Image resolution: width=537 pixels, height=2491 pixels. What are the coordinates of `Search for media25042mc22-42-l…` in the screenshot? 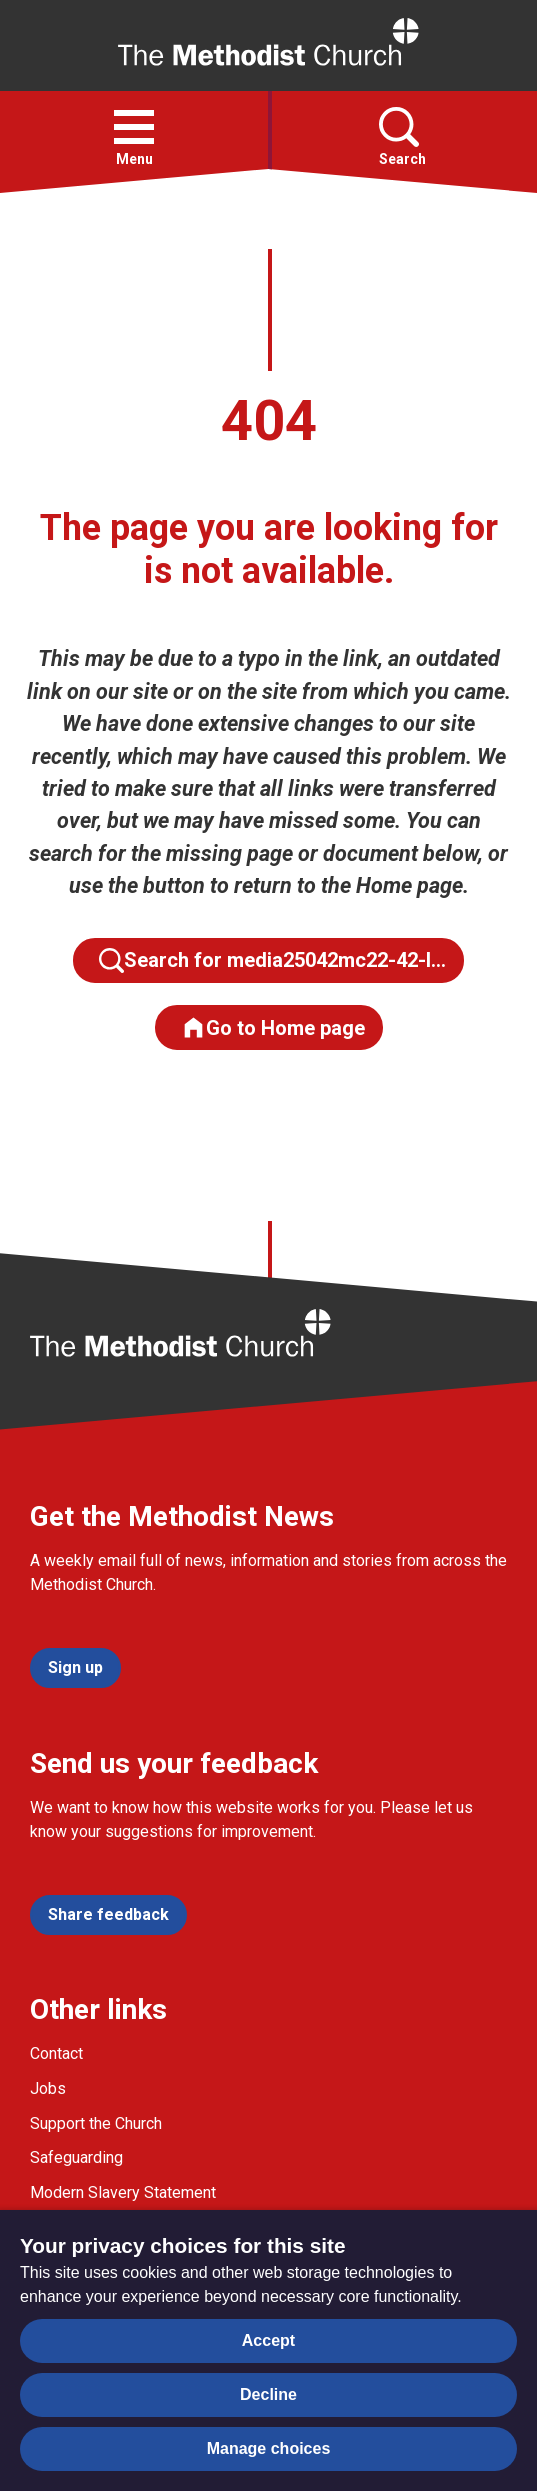 It's located at (272, 960).